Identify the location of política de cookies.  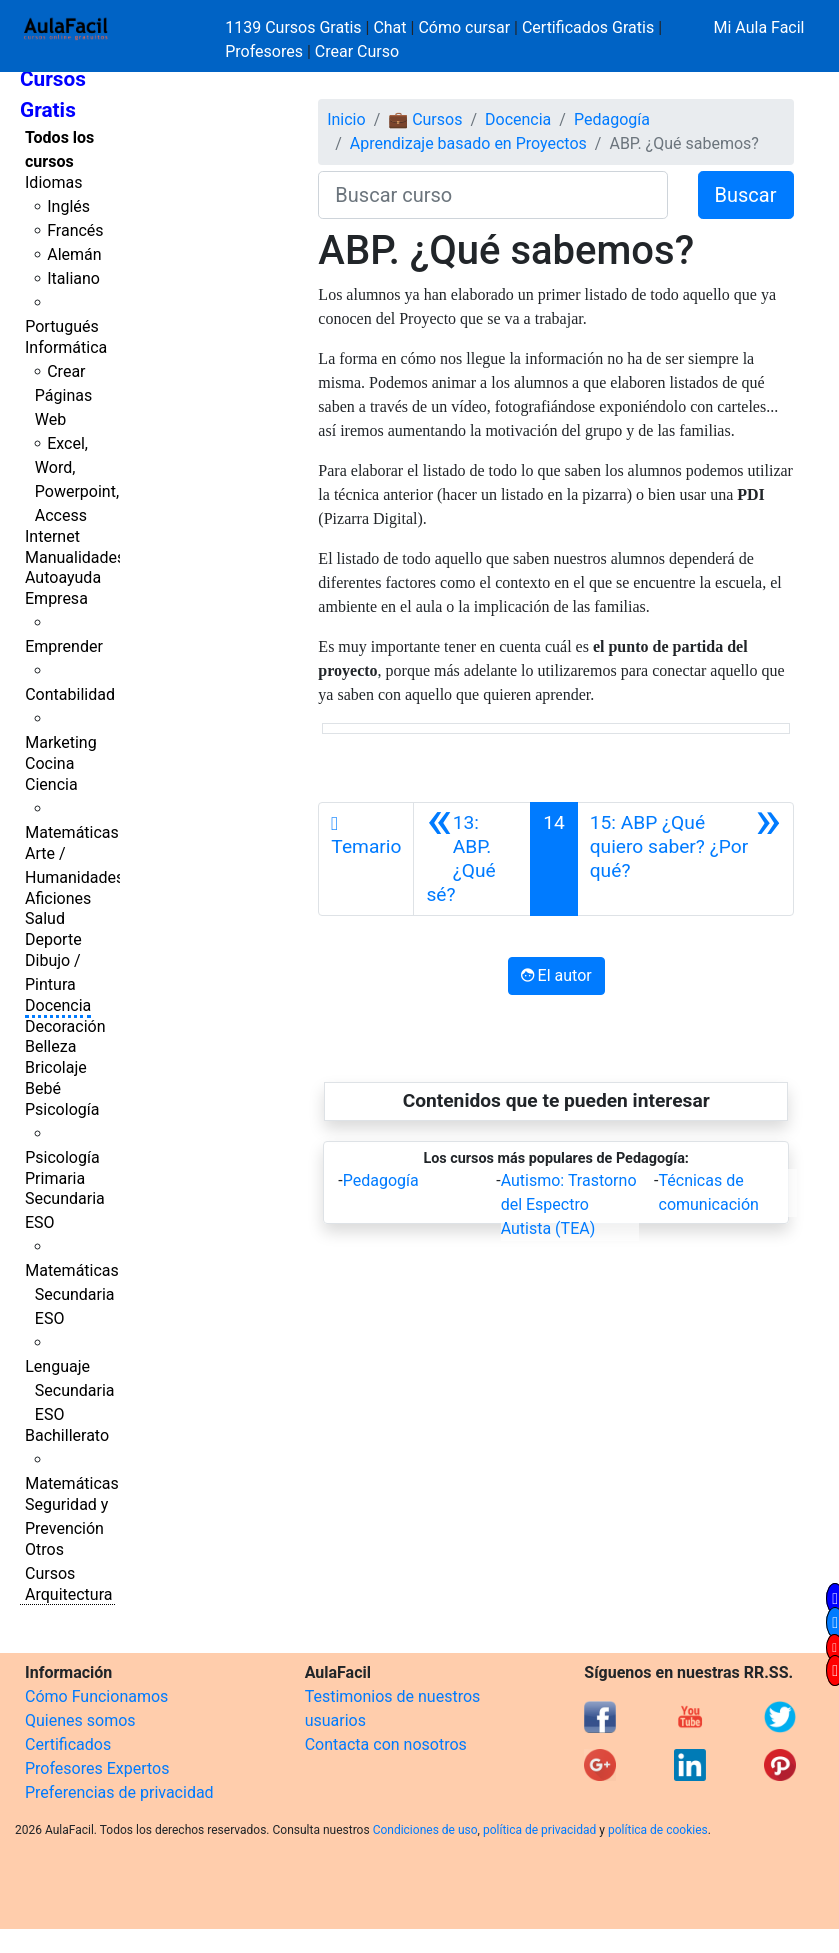
(658, 1830).